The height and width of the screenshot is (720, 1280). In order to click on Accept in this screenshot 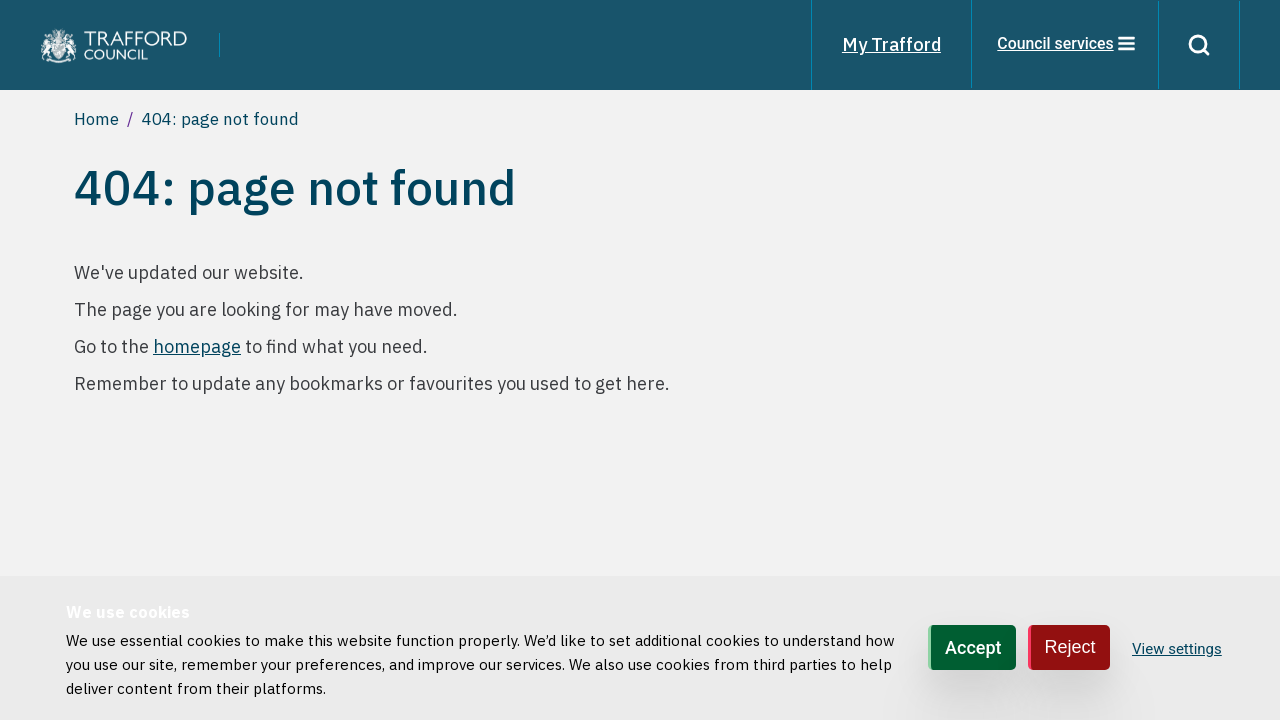, I will do `click(973, 647)`.